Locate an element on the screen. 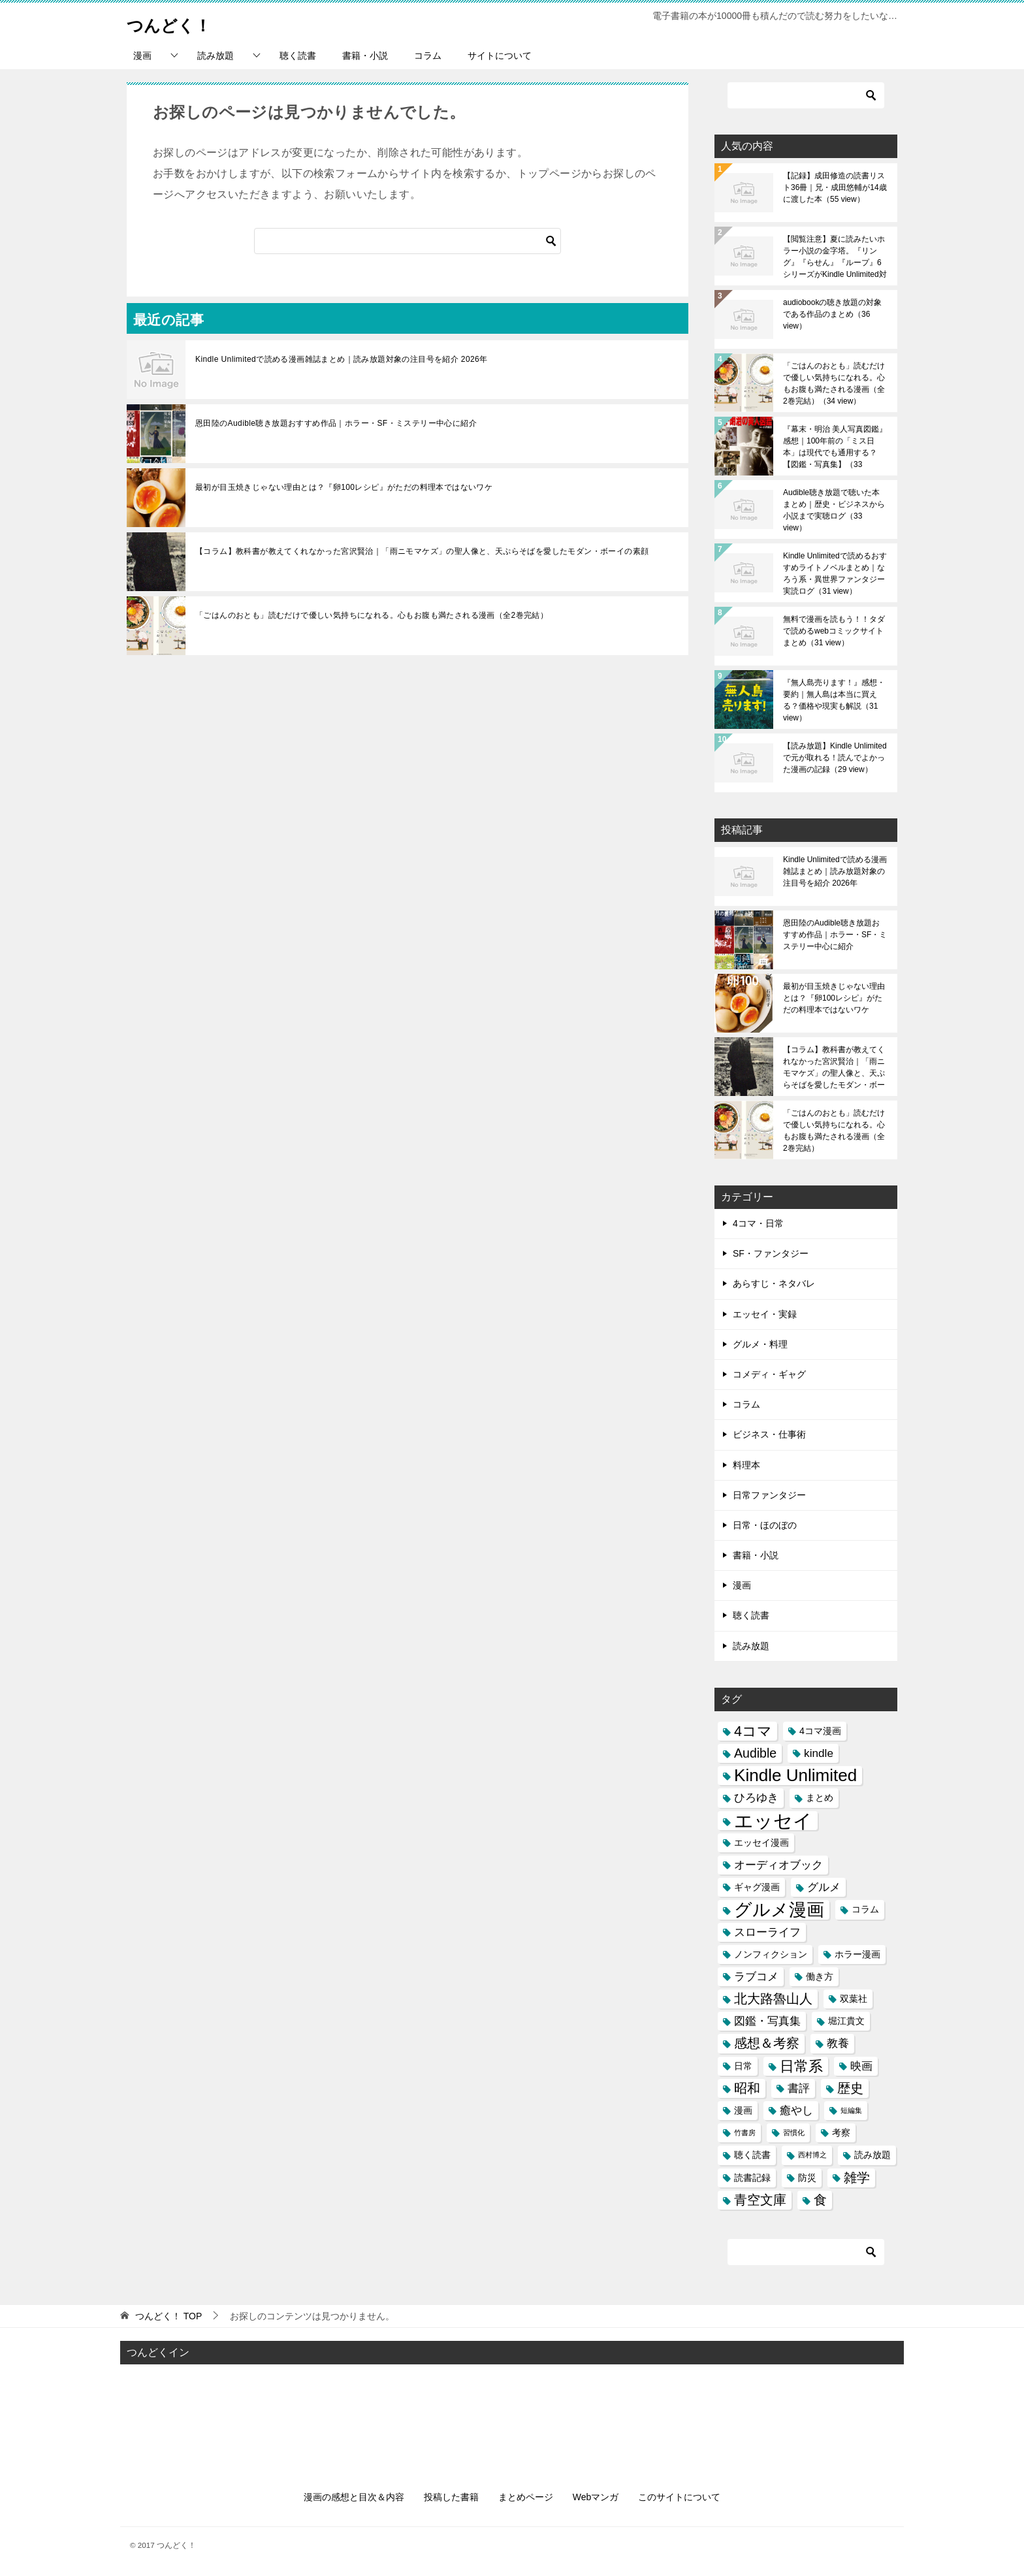 This screenshot has height=2576, width=1024. 書評 [書評 (4個の項目)] is located at coordinates (799, 2088).